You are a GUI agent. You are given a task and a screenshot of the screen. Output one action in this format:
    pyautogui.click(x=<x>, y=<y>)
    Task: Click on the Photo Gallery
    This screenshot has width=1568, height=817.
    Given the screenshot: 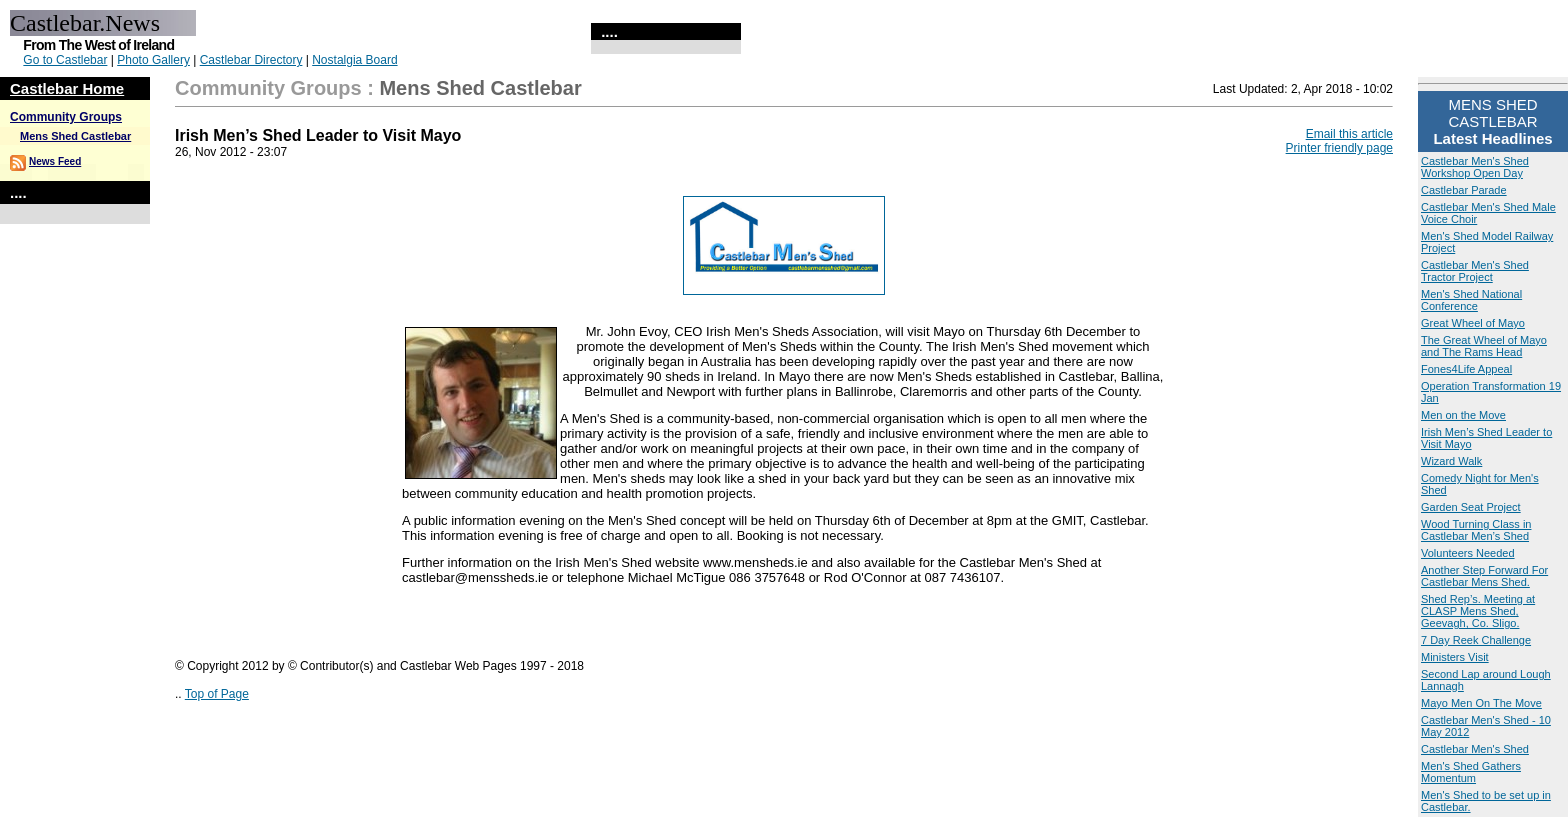 What is the action you would take?
    pyautogui.click(x=153, y=60)
    